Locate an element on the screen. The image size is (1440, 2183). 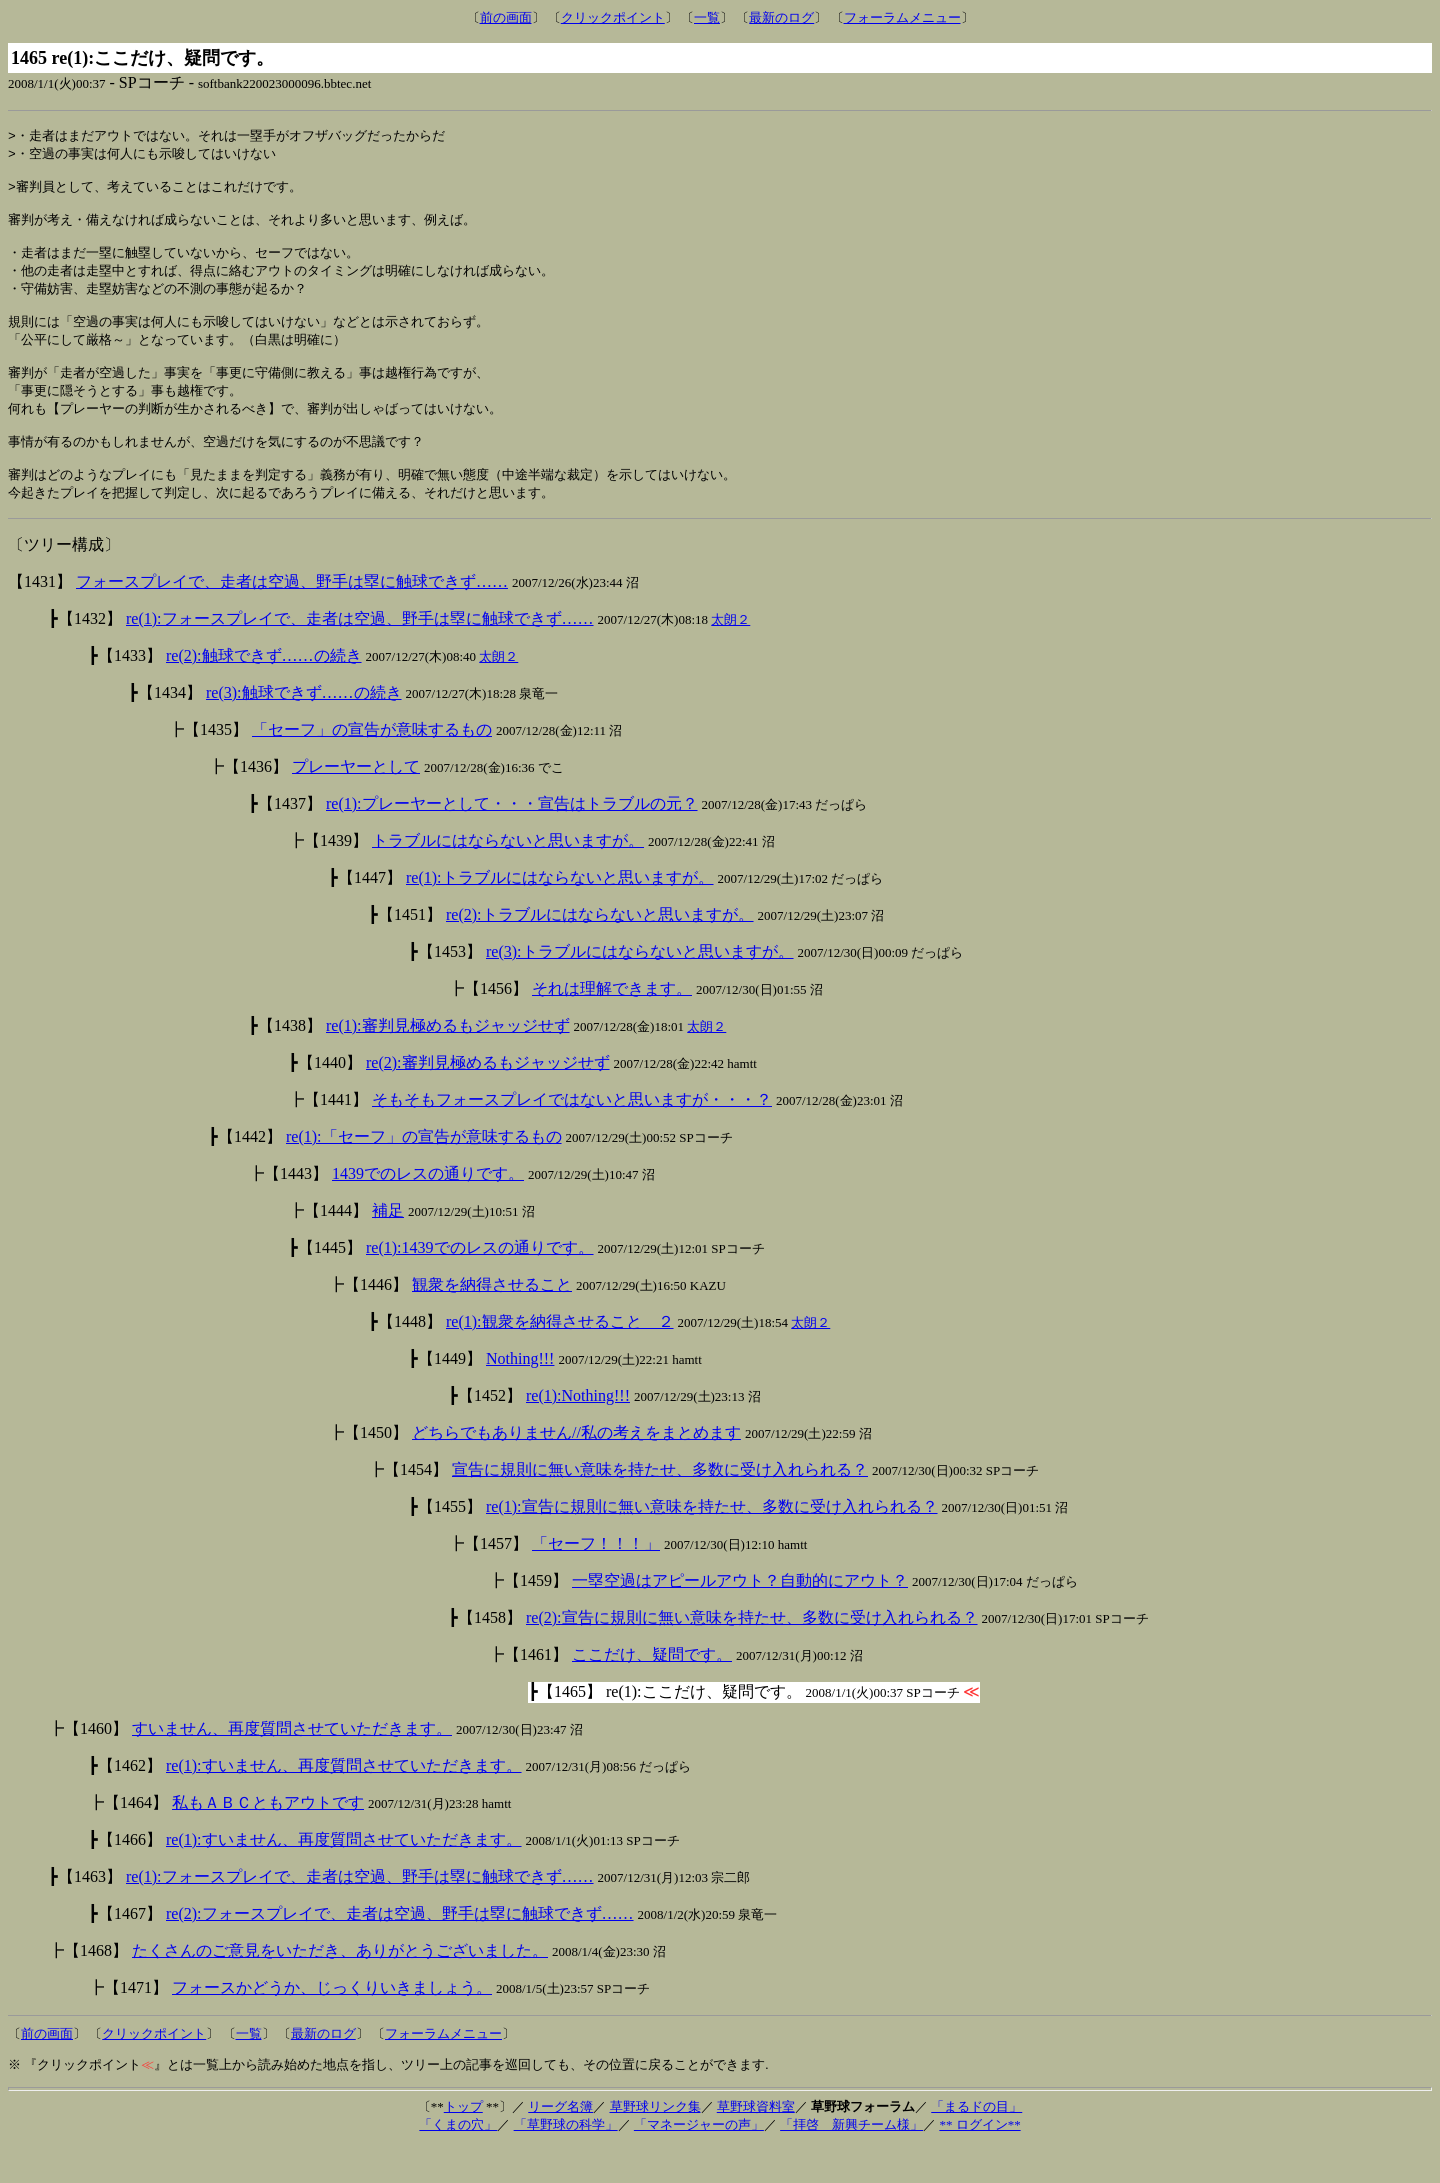
どちらでもありません//私の考えをまとめます is located at coordinates (576, 1468).